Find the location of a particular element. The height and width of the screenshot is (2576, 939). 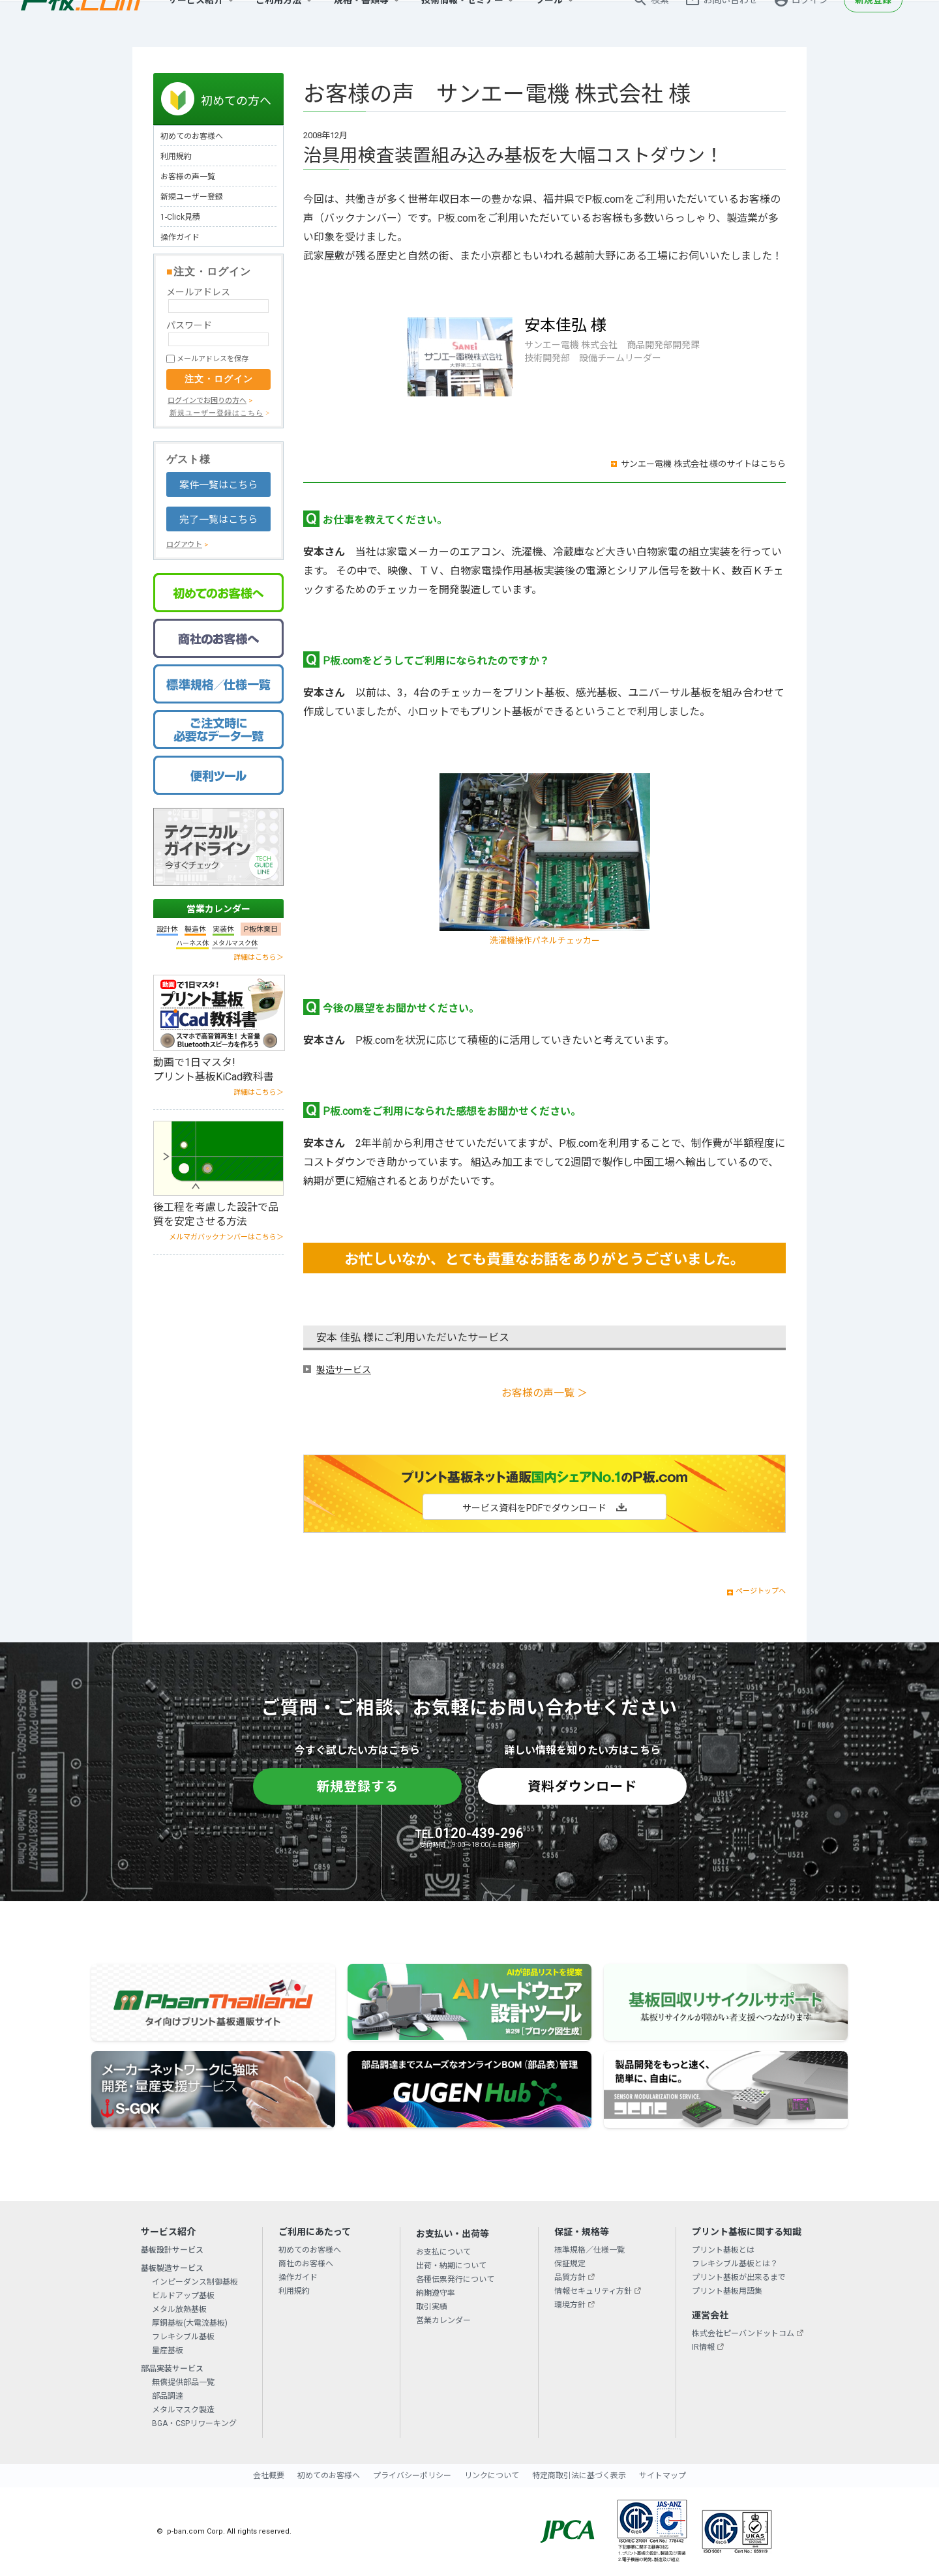

情報セキュリティ方針 is located at coordinates (593, 2291).